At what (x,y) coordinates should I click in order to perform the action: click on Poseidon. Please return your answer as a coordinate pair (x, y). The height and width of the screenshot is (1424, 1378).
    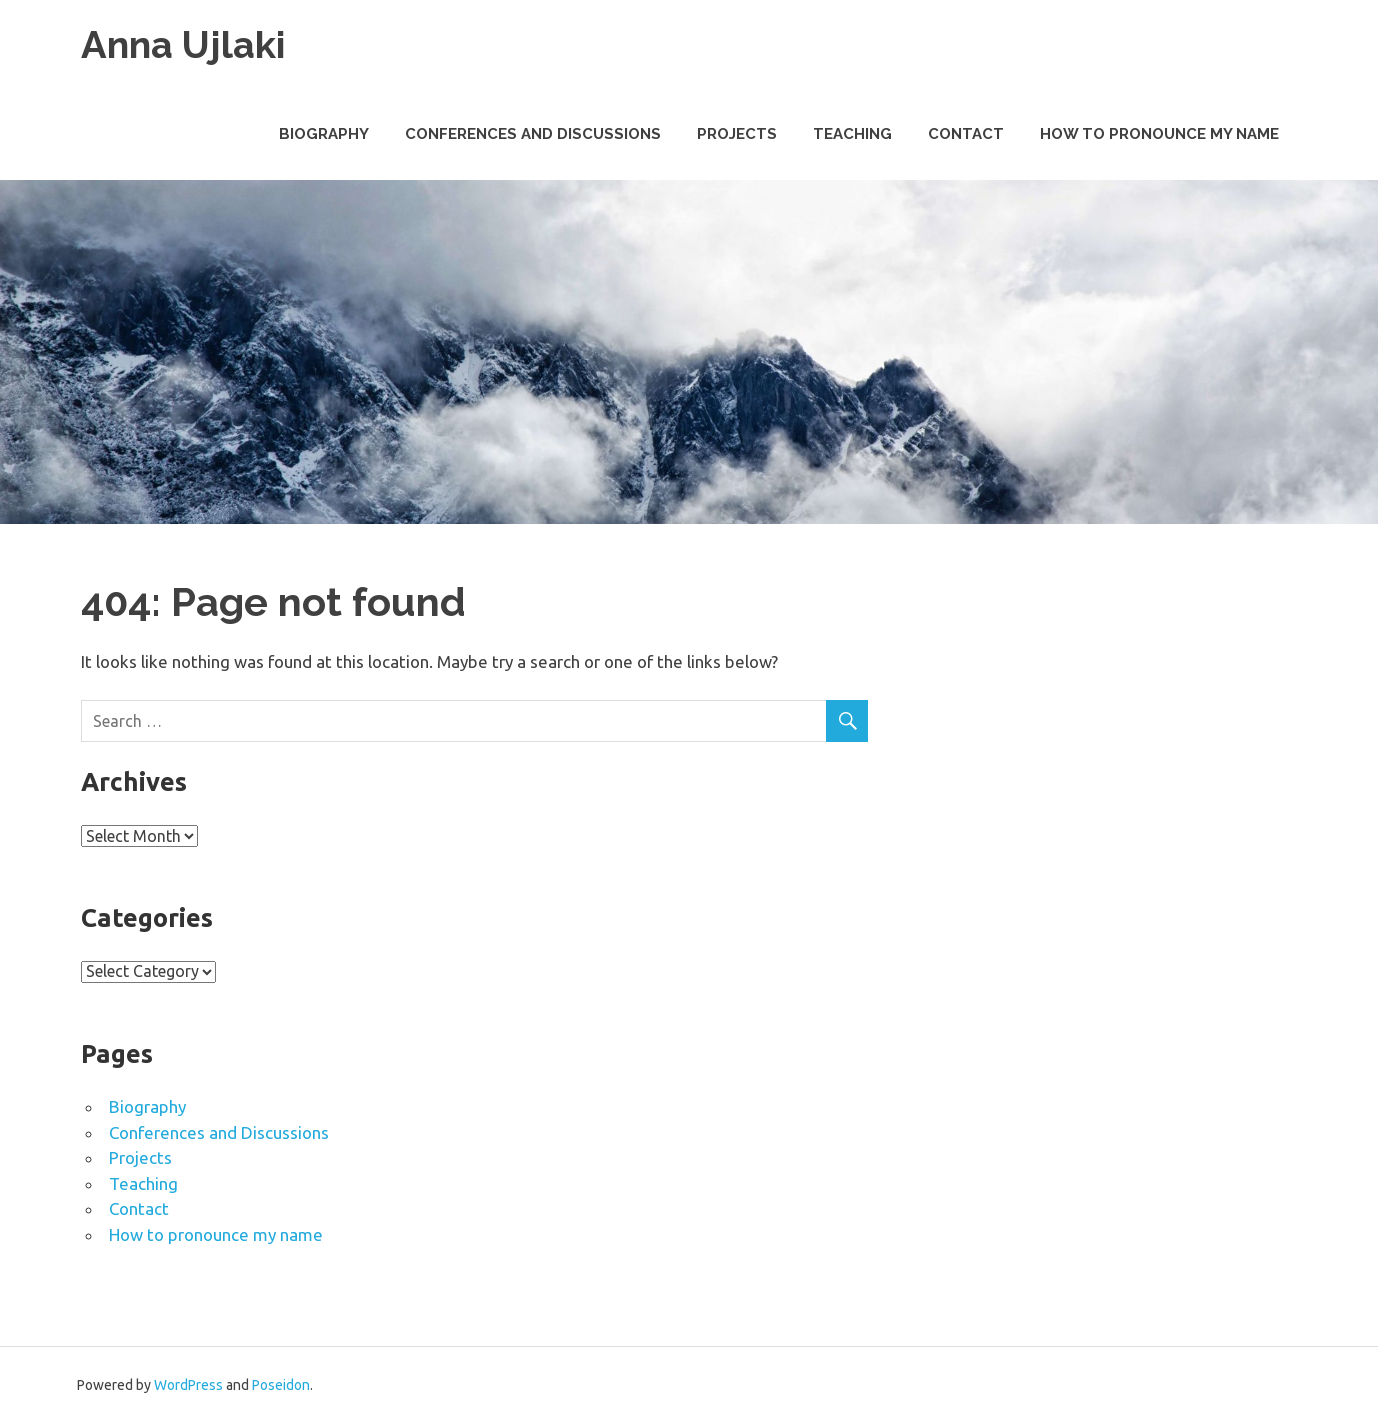
    Looking at the image, I should click on (281, 1385).